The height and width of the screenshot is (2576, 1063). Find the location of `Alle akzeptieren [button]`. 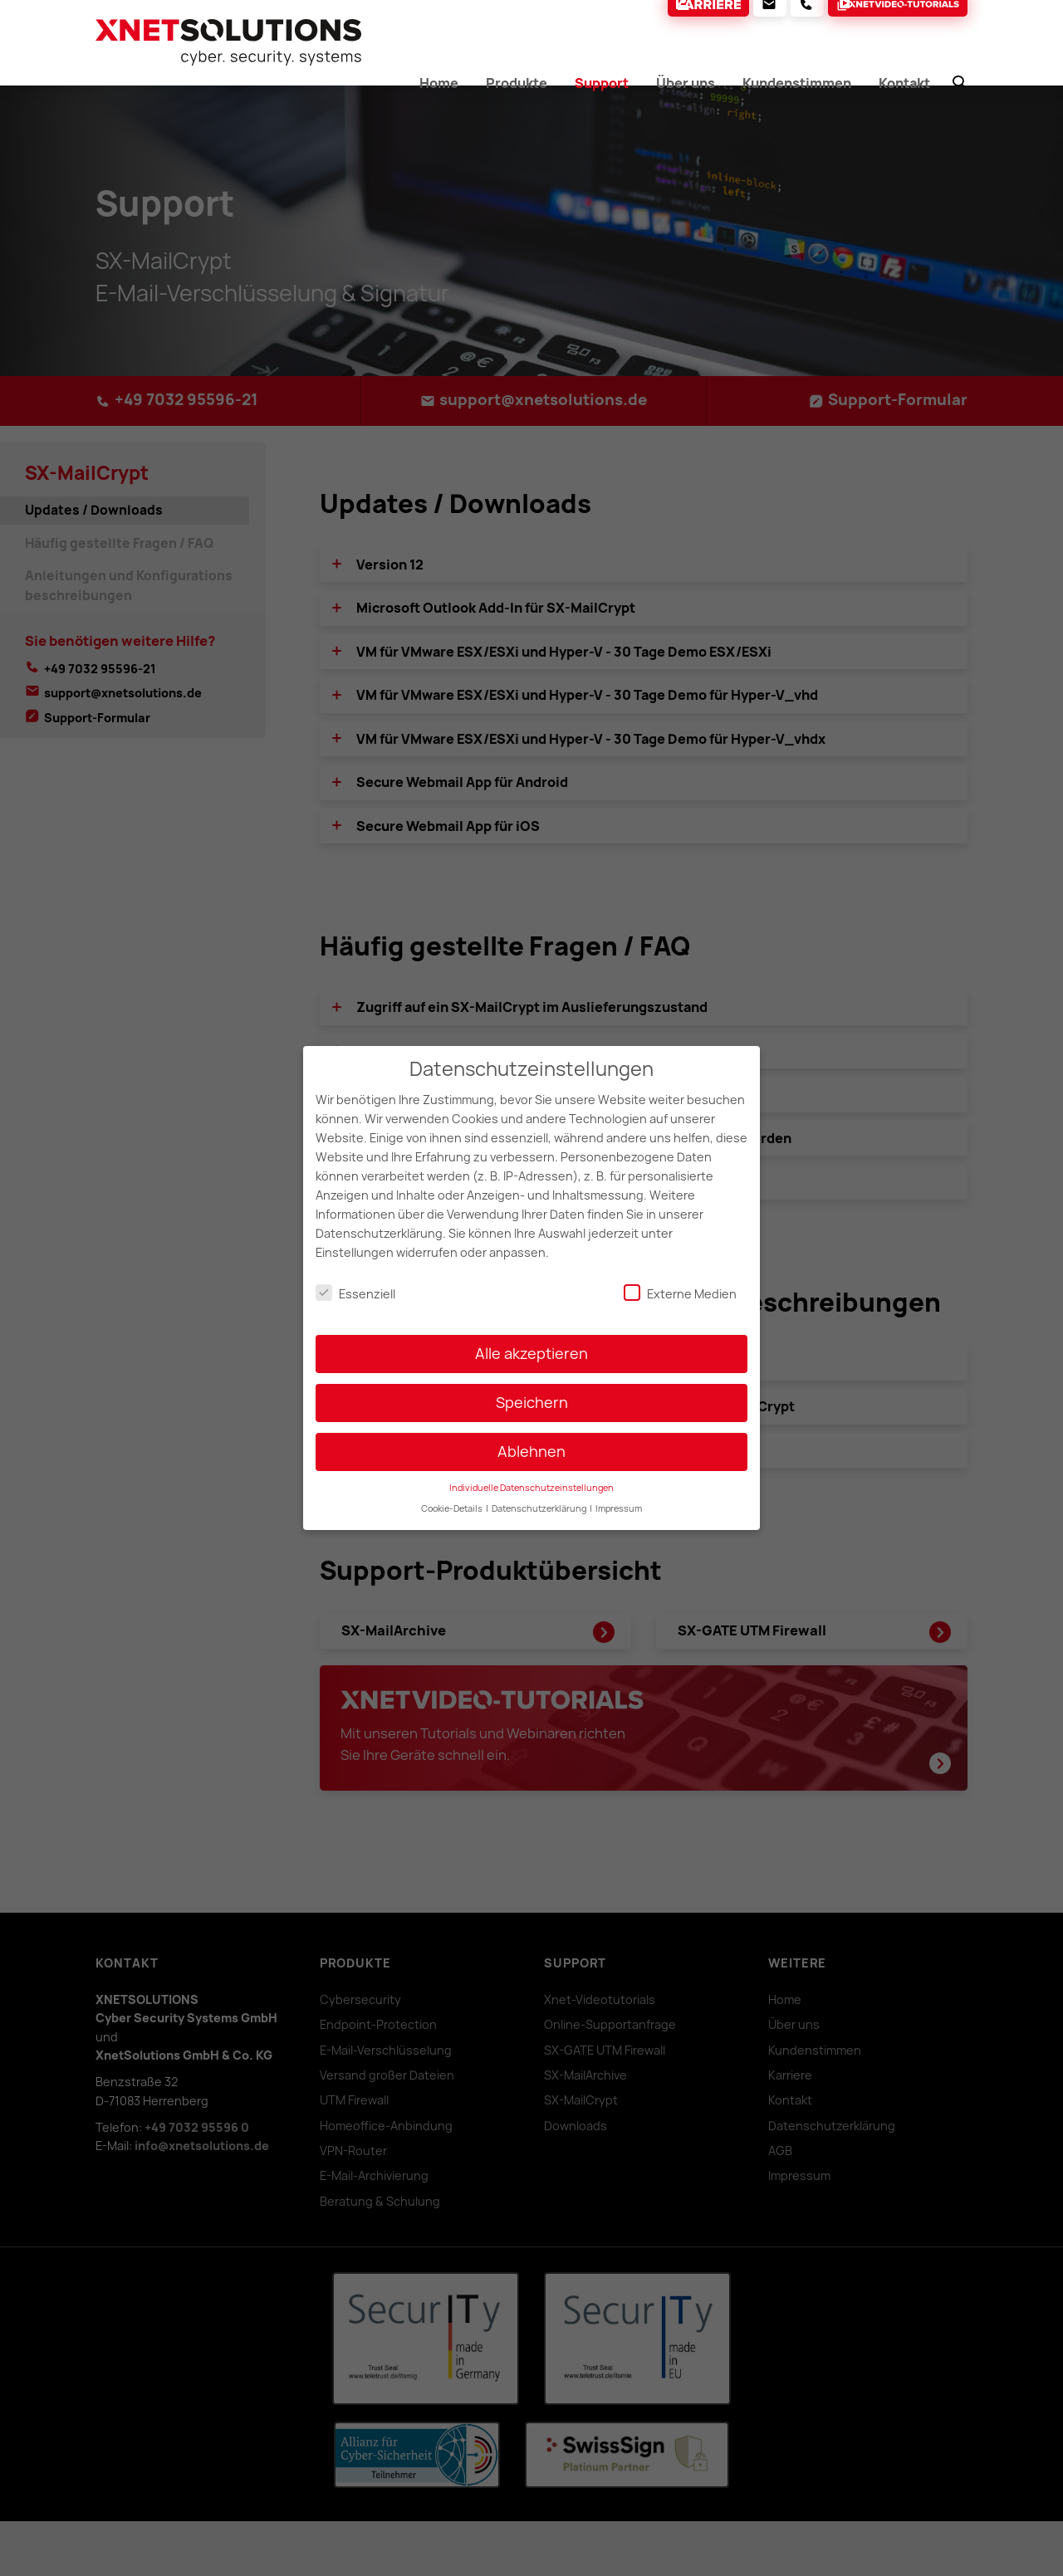

Alle akzeptieren [button] is located at coordinates (531, 1342).